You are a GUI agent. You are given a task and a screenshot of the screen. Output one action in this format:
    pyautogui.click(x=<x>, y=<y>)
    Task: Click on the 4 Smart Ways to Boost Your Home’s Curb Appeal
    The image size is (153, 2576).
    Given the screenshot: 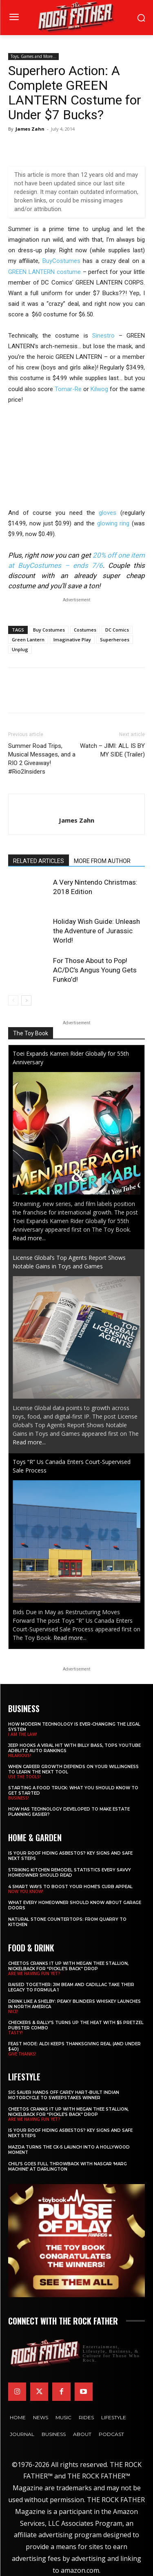 What is the action you would take?
    pyautogui.click(x=70, y=1886)
    